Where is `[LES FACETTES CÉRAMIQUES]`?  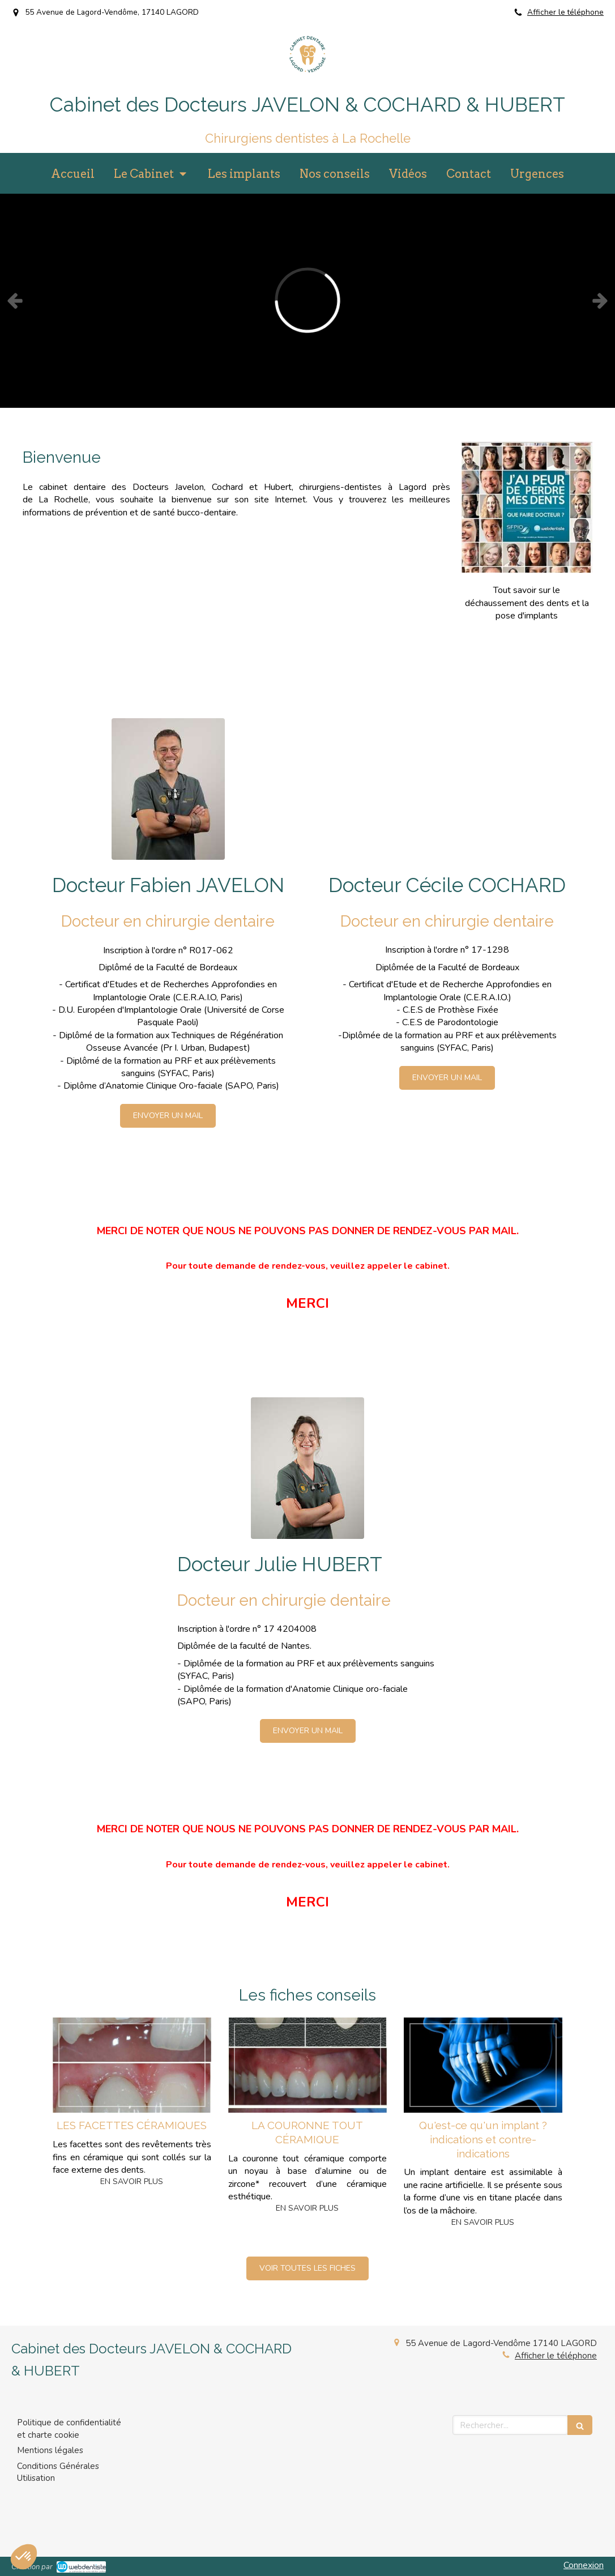 [LES FACETTES CÉRAMIQUES] is located at coordinates (132, 2065).